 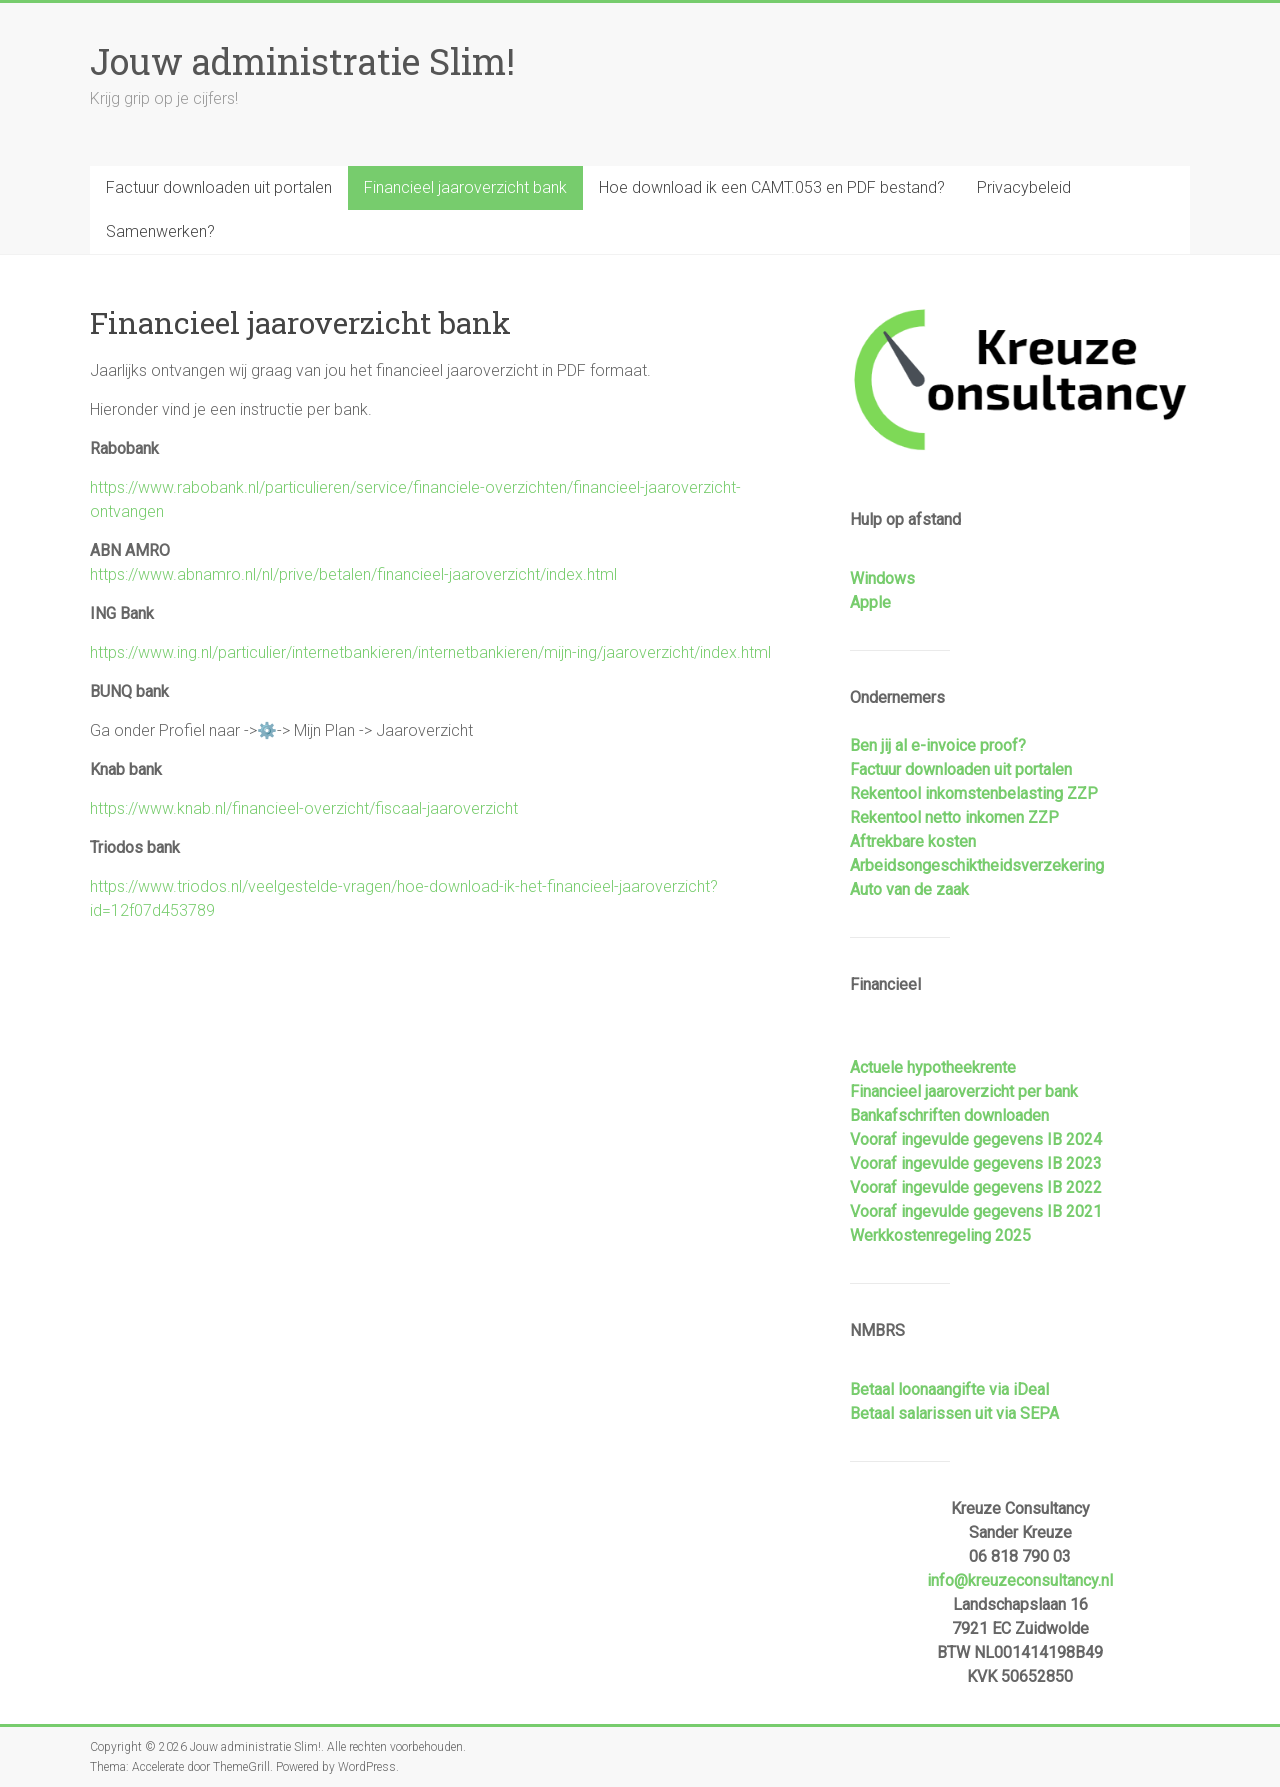 What do you see at coordinates (219, 187) in the screenshot?
I see `Factuur downloaden uit portalen` at bounding box center [219, 187].